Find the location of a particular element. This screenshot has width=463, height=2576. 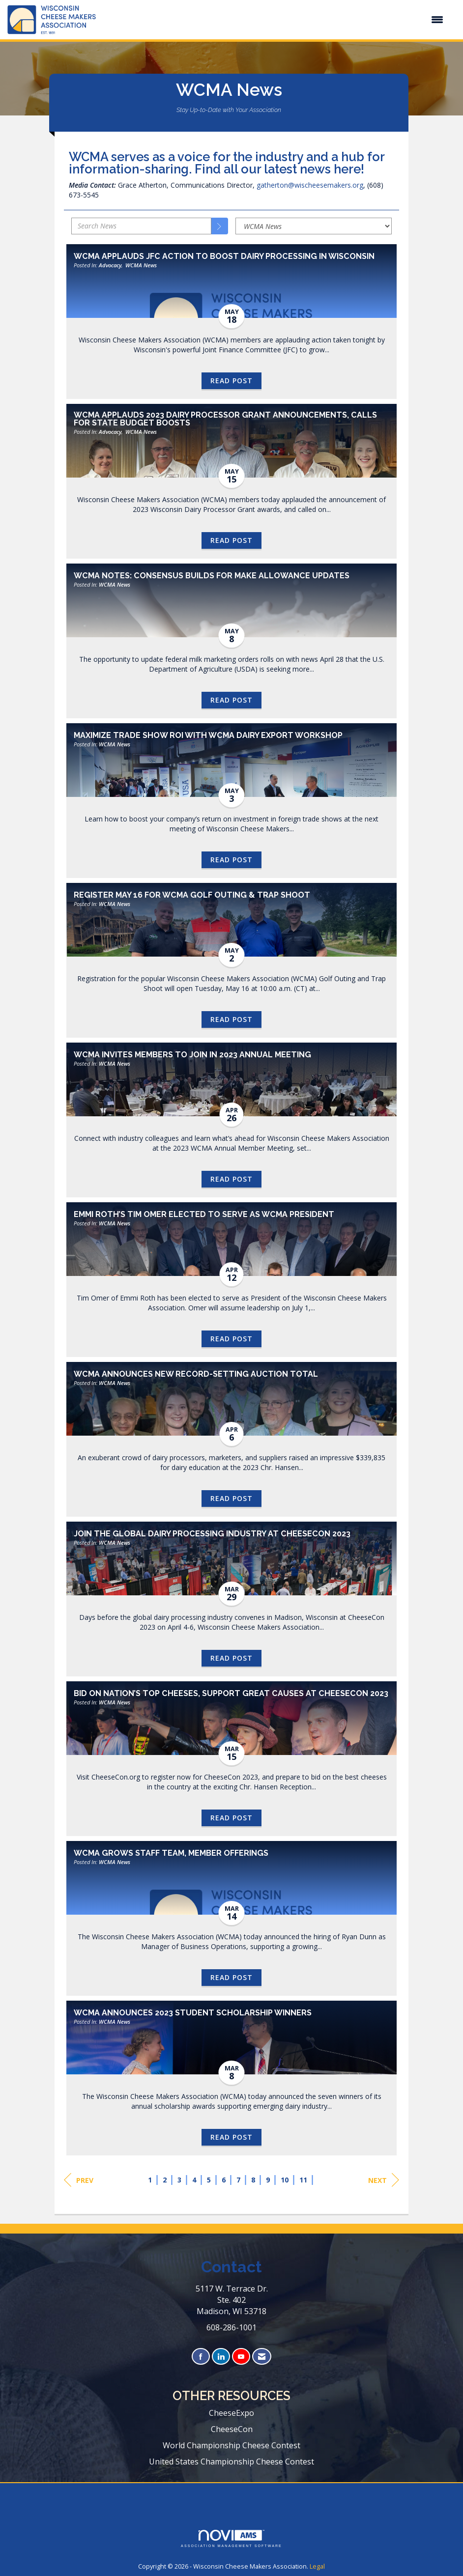

[Open and close the menu] is located at coordinates (274, 19).